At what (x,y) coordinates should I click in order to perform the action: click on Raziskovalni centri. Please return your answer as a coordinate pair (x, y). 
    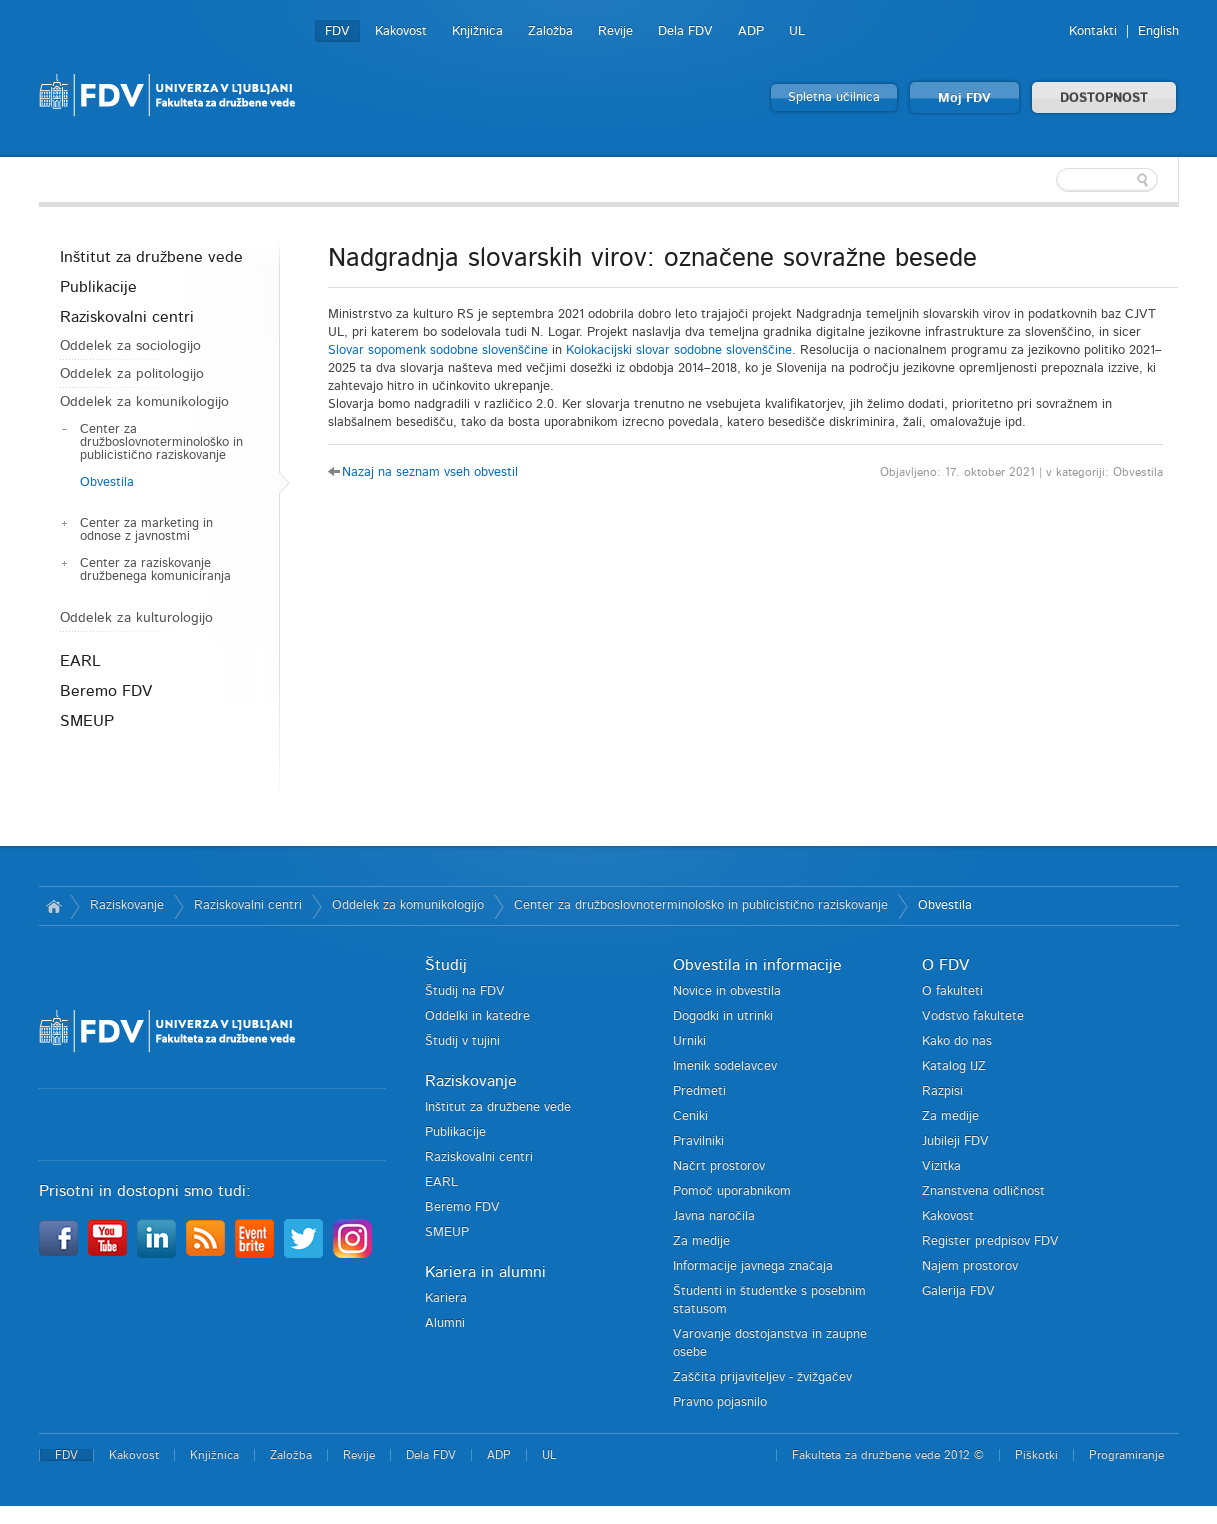
    Looking at the image, I should click on (127, 317).